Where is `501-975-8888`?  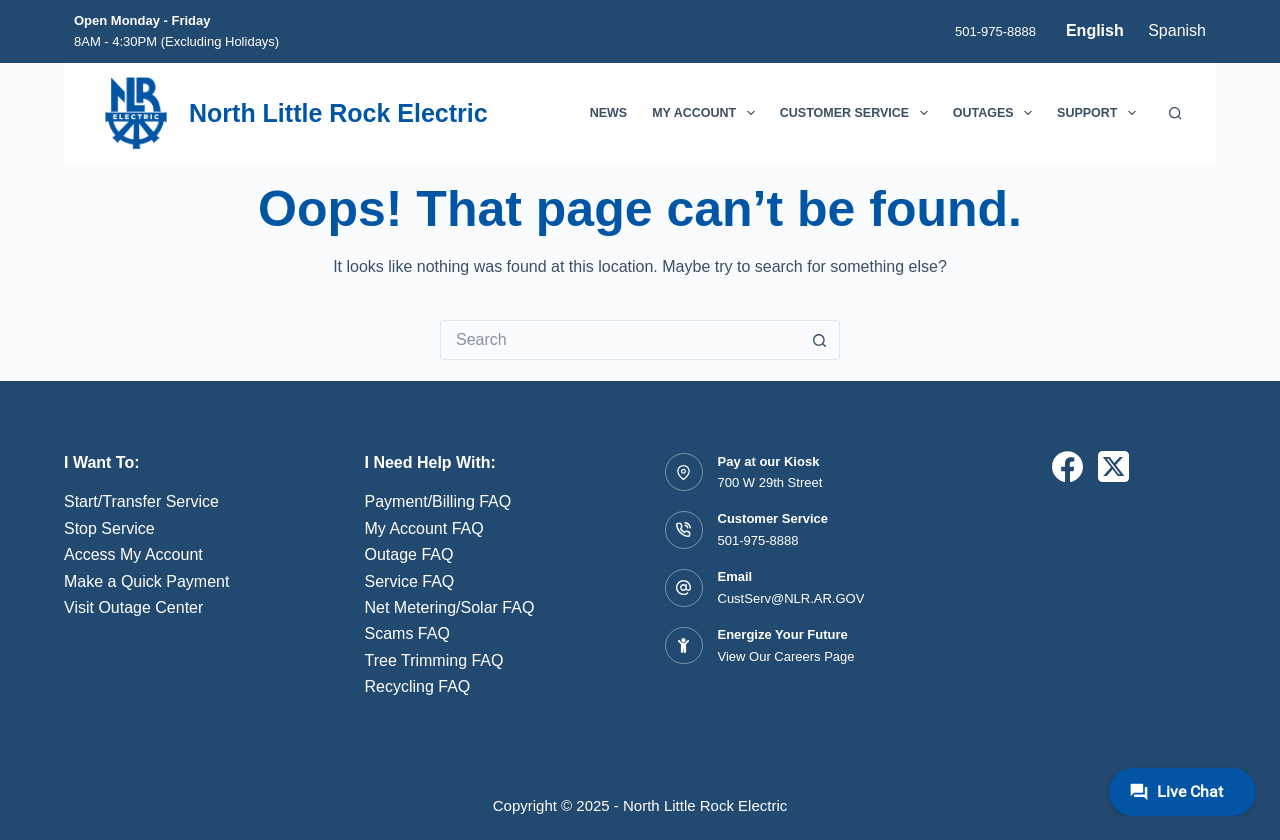 501-975-8888 is located at coordinates (995, 31).